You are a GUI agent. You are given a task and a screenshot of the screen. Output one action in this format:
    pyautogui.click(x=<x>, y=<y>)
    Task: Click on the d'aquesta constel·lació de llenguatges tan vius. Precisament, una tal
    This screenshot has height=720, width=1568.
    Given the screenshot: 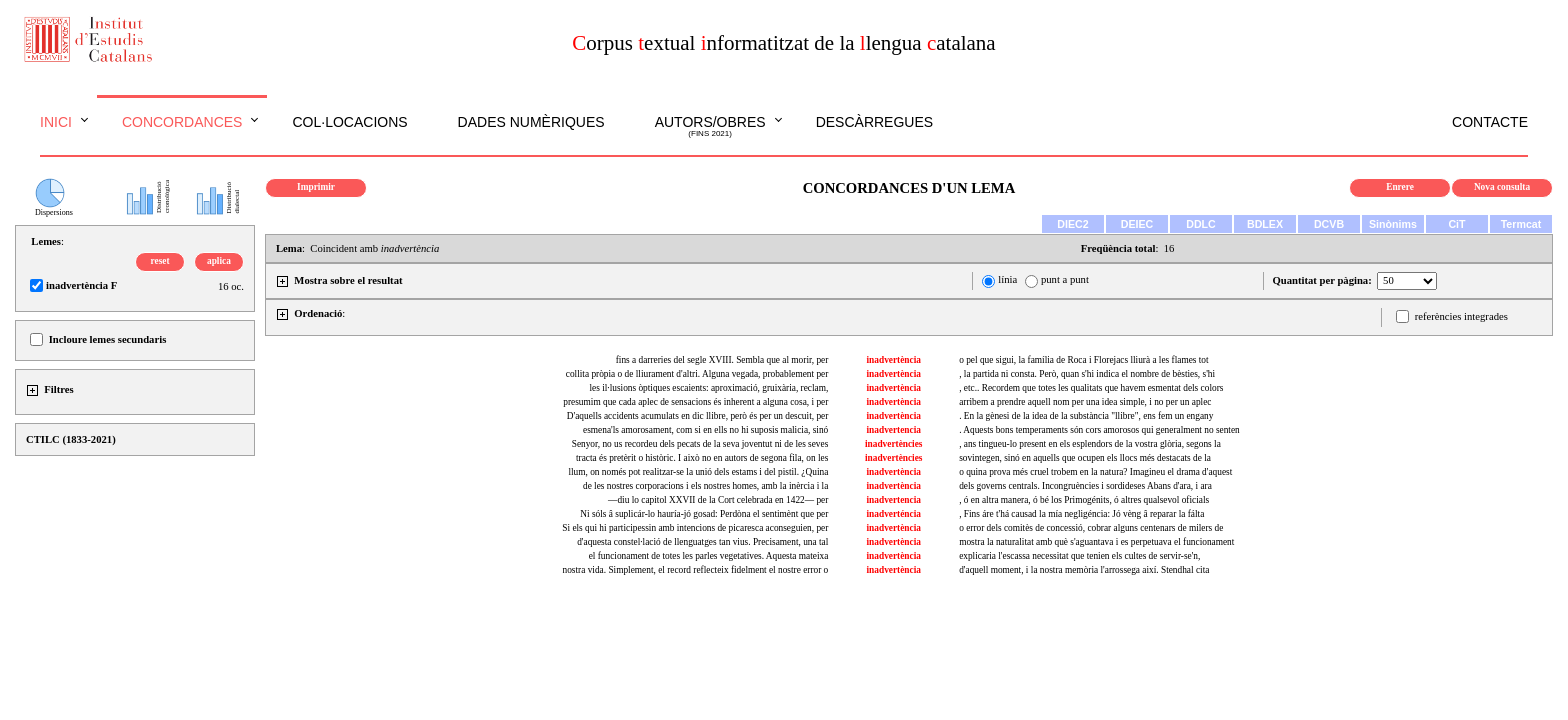 What is the action you would take?
    pyautogui.click(x=702, y=542)
    